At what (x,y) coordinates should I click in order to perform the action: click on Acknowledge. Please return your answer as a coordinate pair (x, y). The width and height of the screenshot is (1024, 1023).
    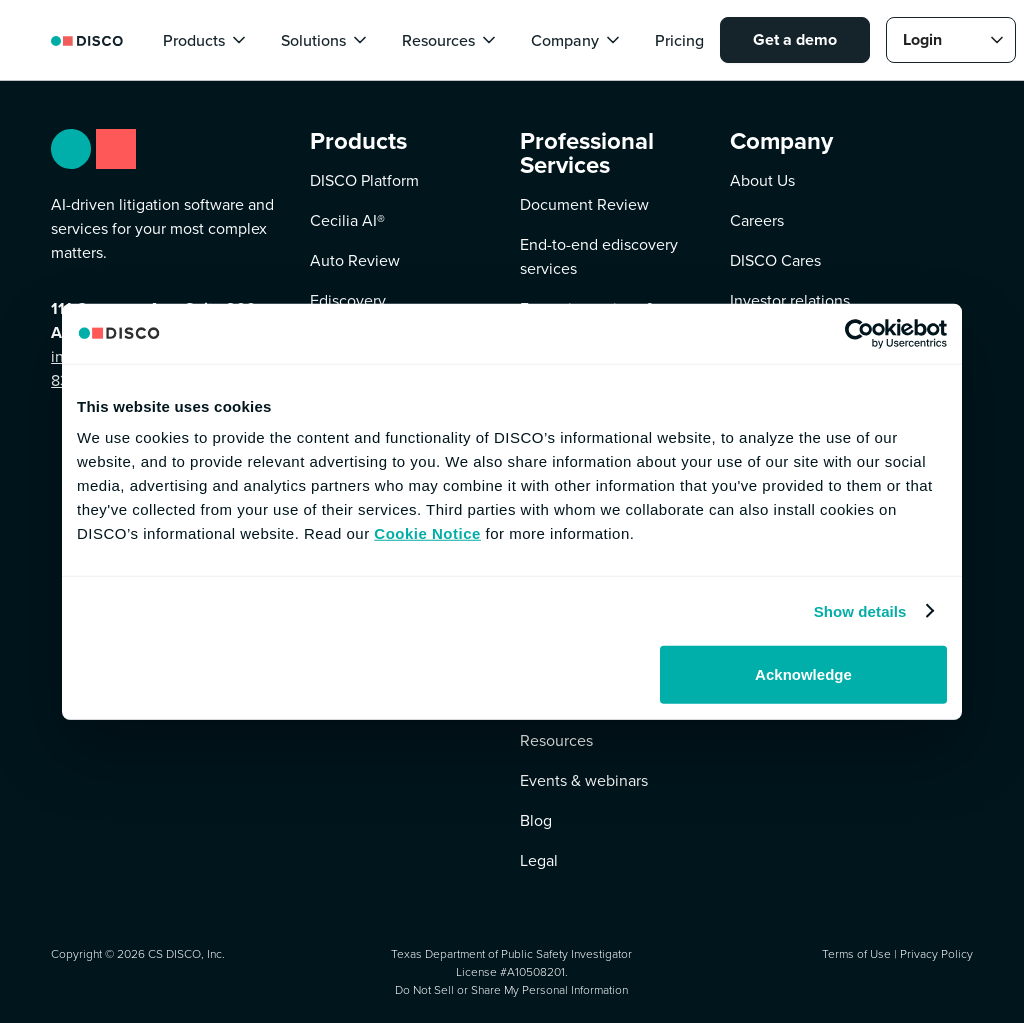
    Looking at the image, I should click on (803, 674).